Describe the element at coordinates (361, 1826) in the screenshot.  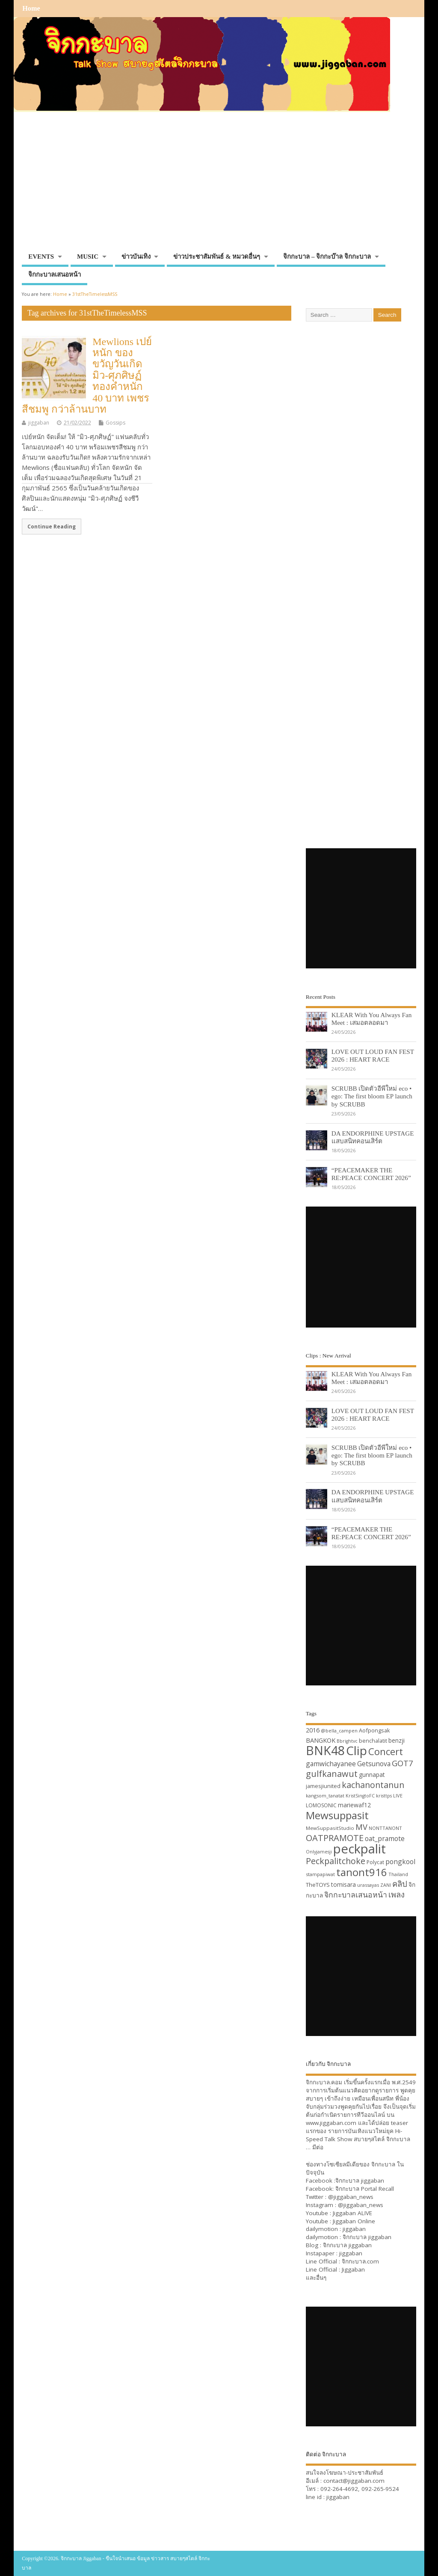
I see `MV [MV (50 items)]` at that location.